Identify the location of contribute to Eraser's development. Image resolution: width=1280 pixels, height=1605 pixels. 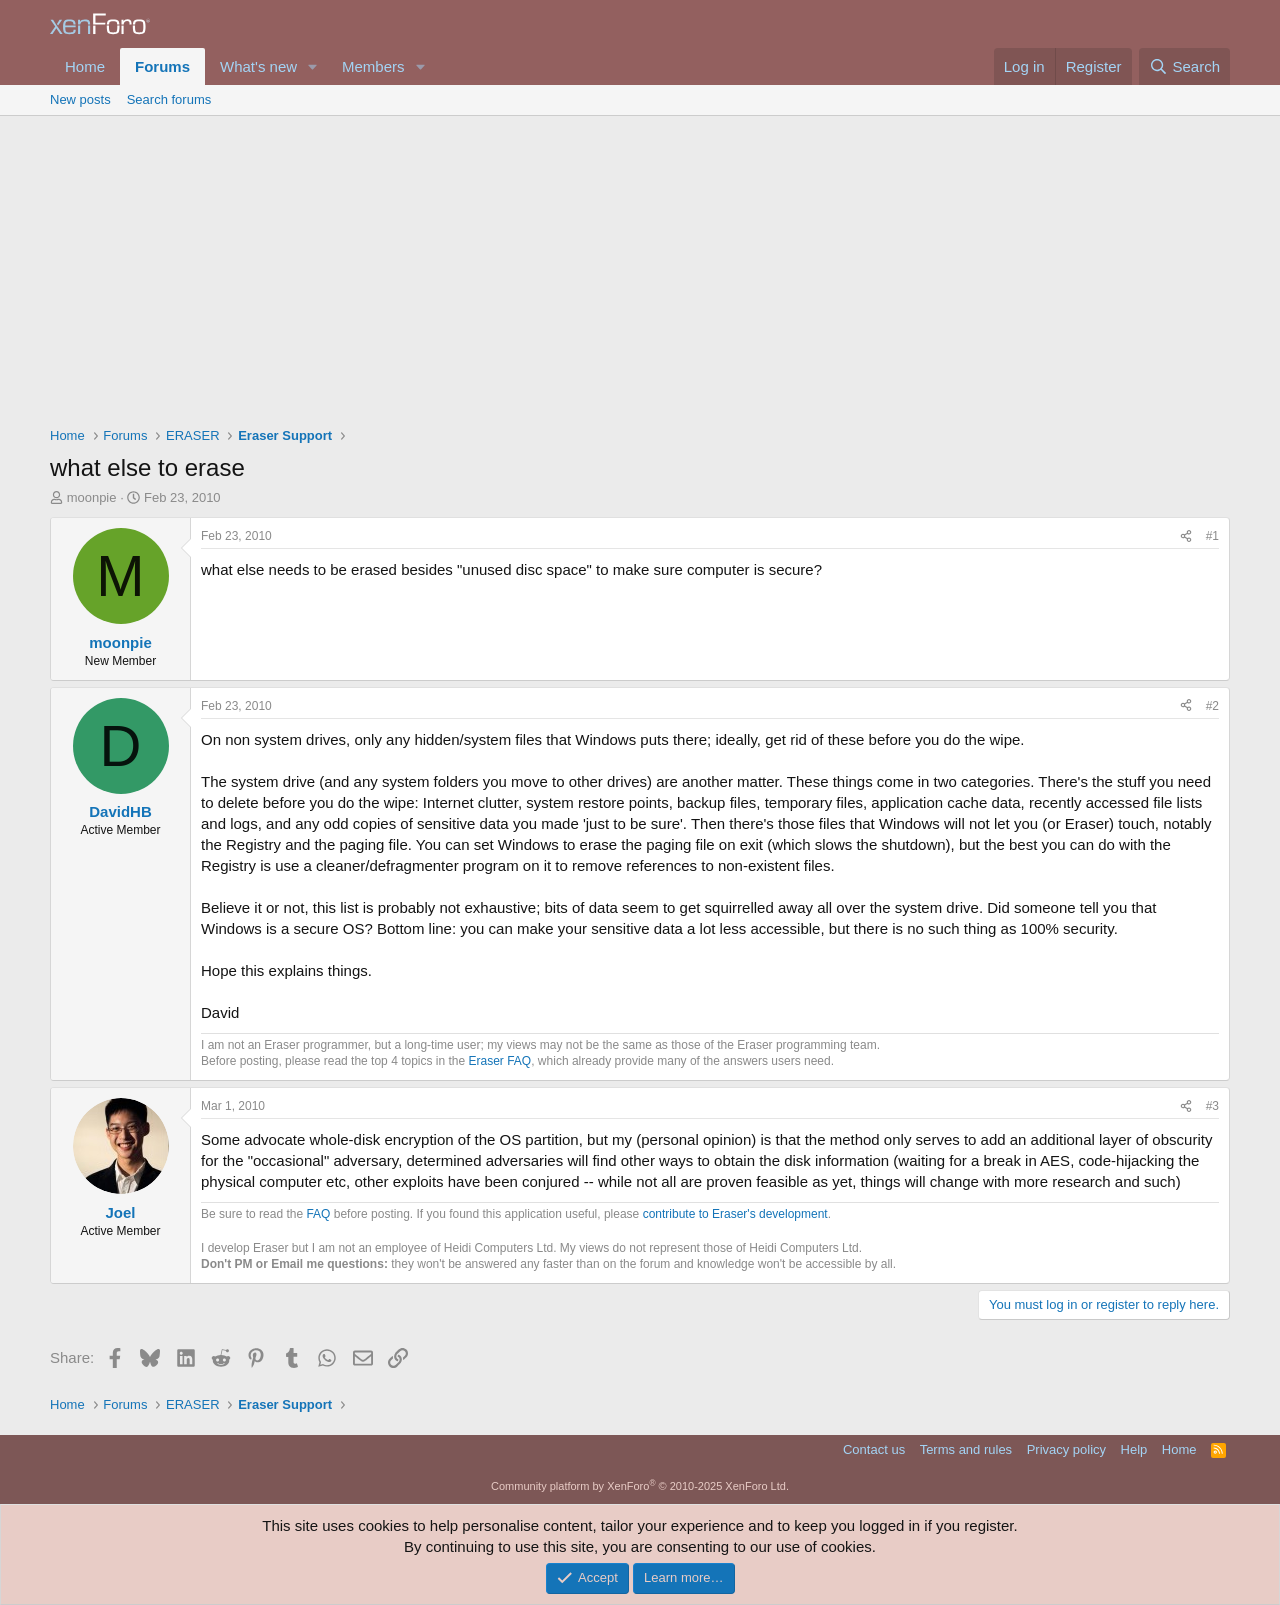
(735, 1214).